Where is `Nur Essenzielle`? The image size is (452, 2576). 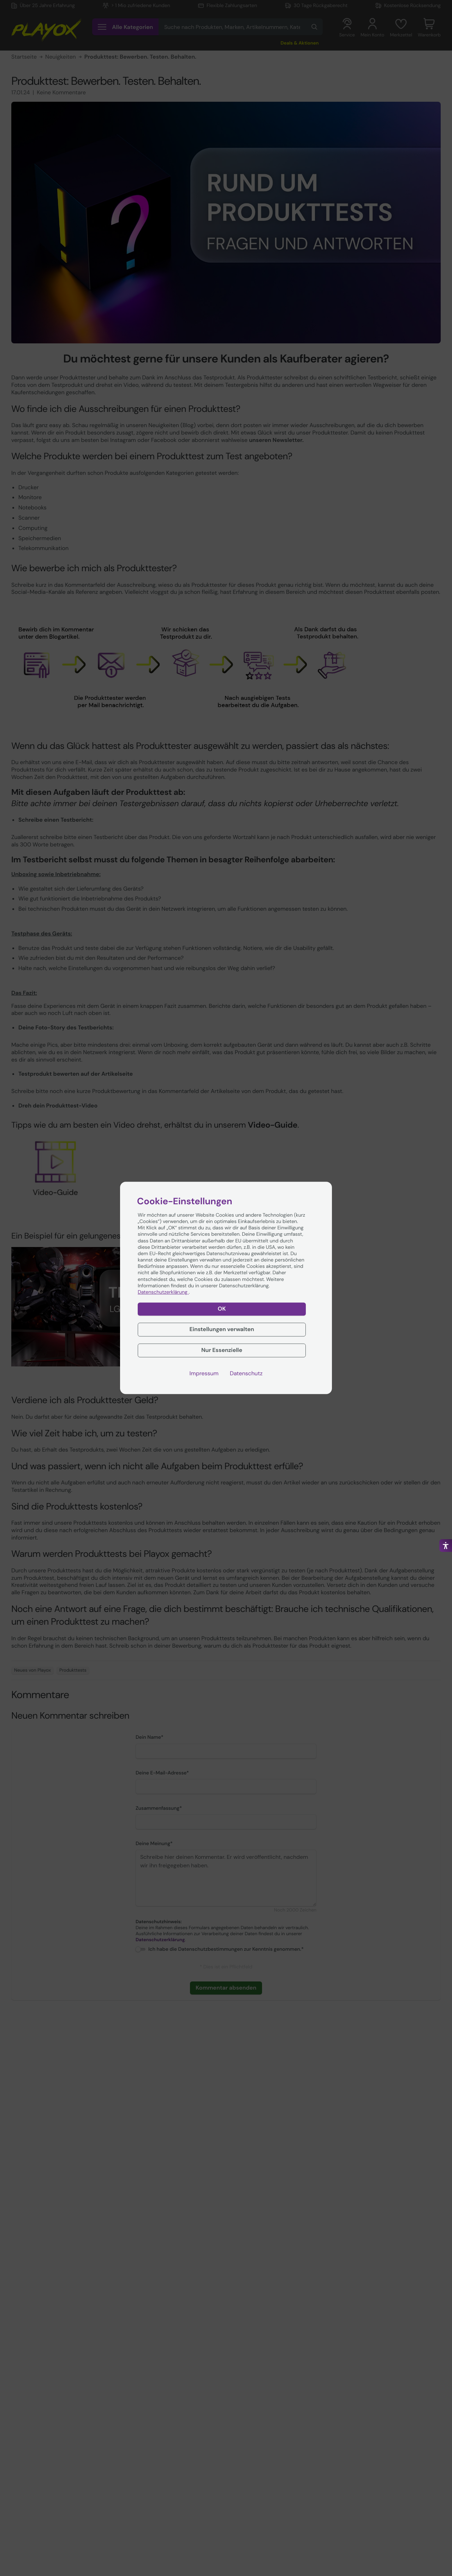
Nur Essenzielle is located at coordinates (221, 1350).